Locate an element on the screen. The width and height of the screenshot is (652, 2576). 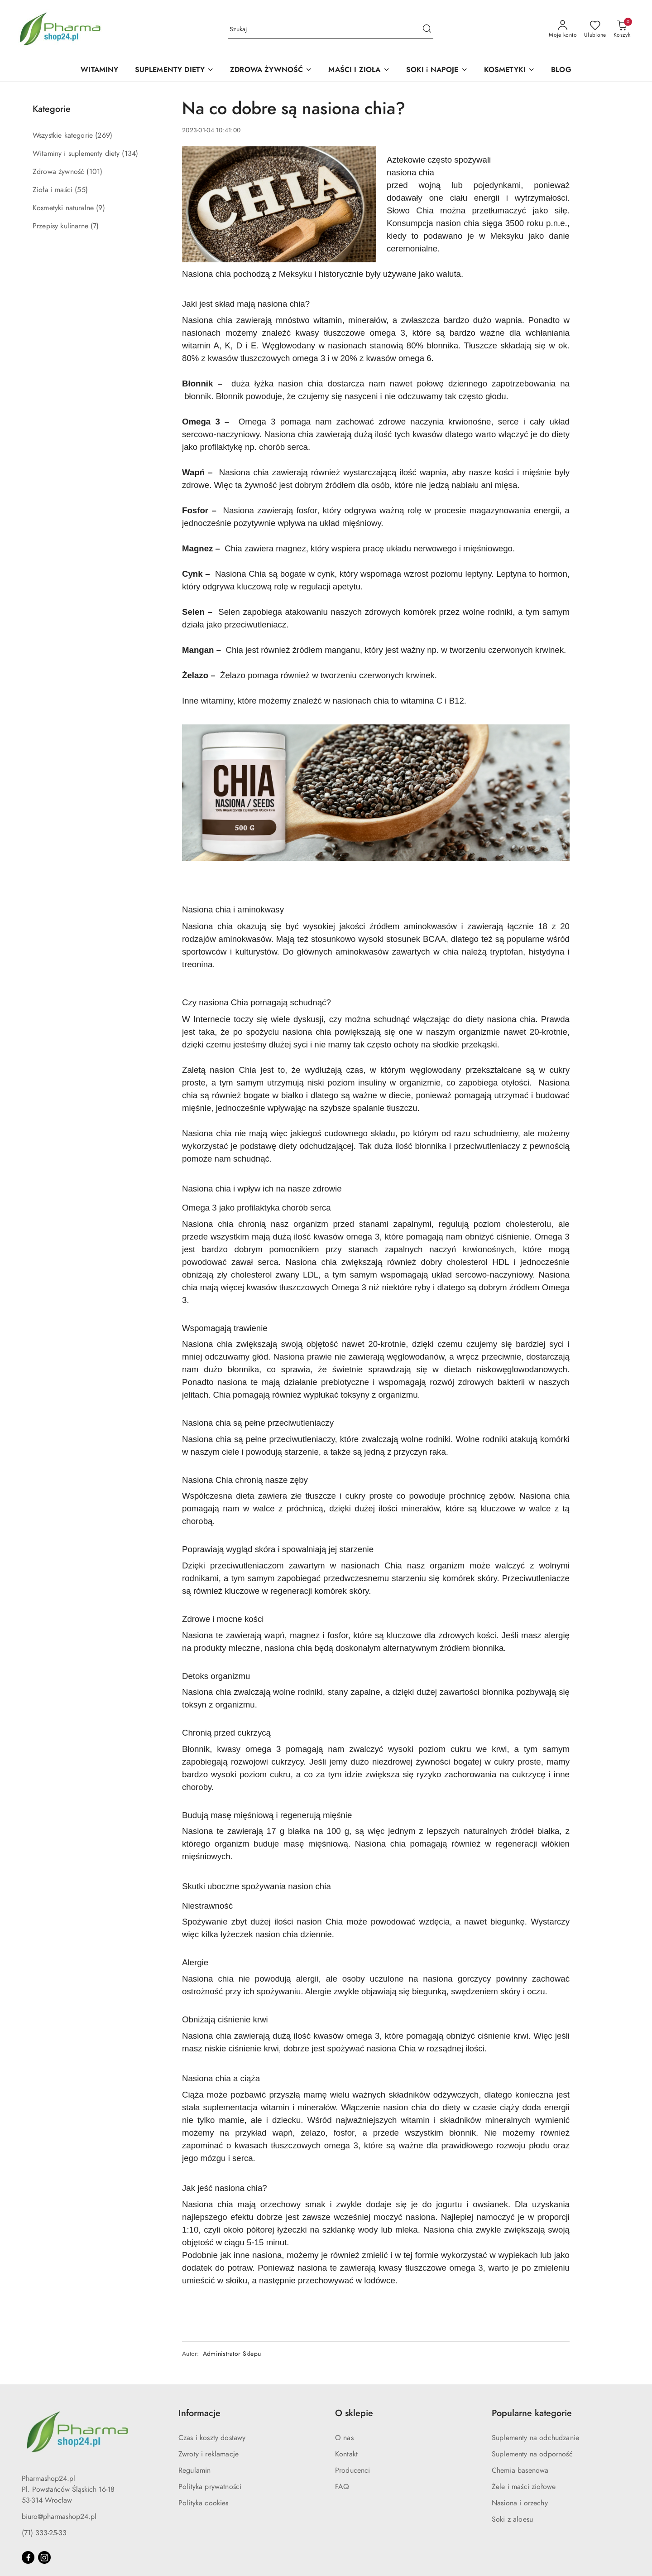
nasiona chia is located at coordinates (410, 172).